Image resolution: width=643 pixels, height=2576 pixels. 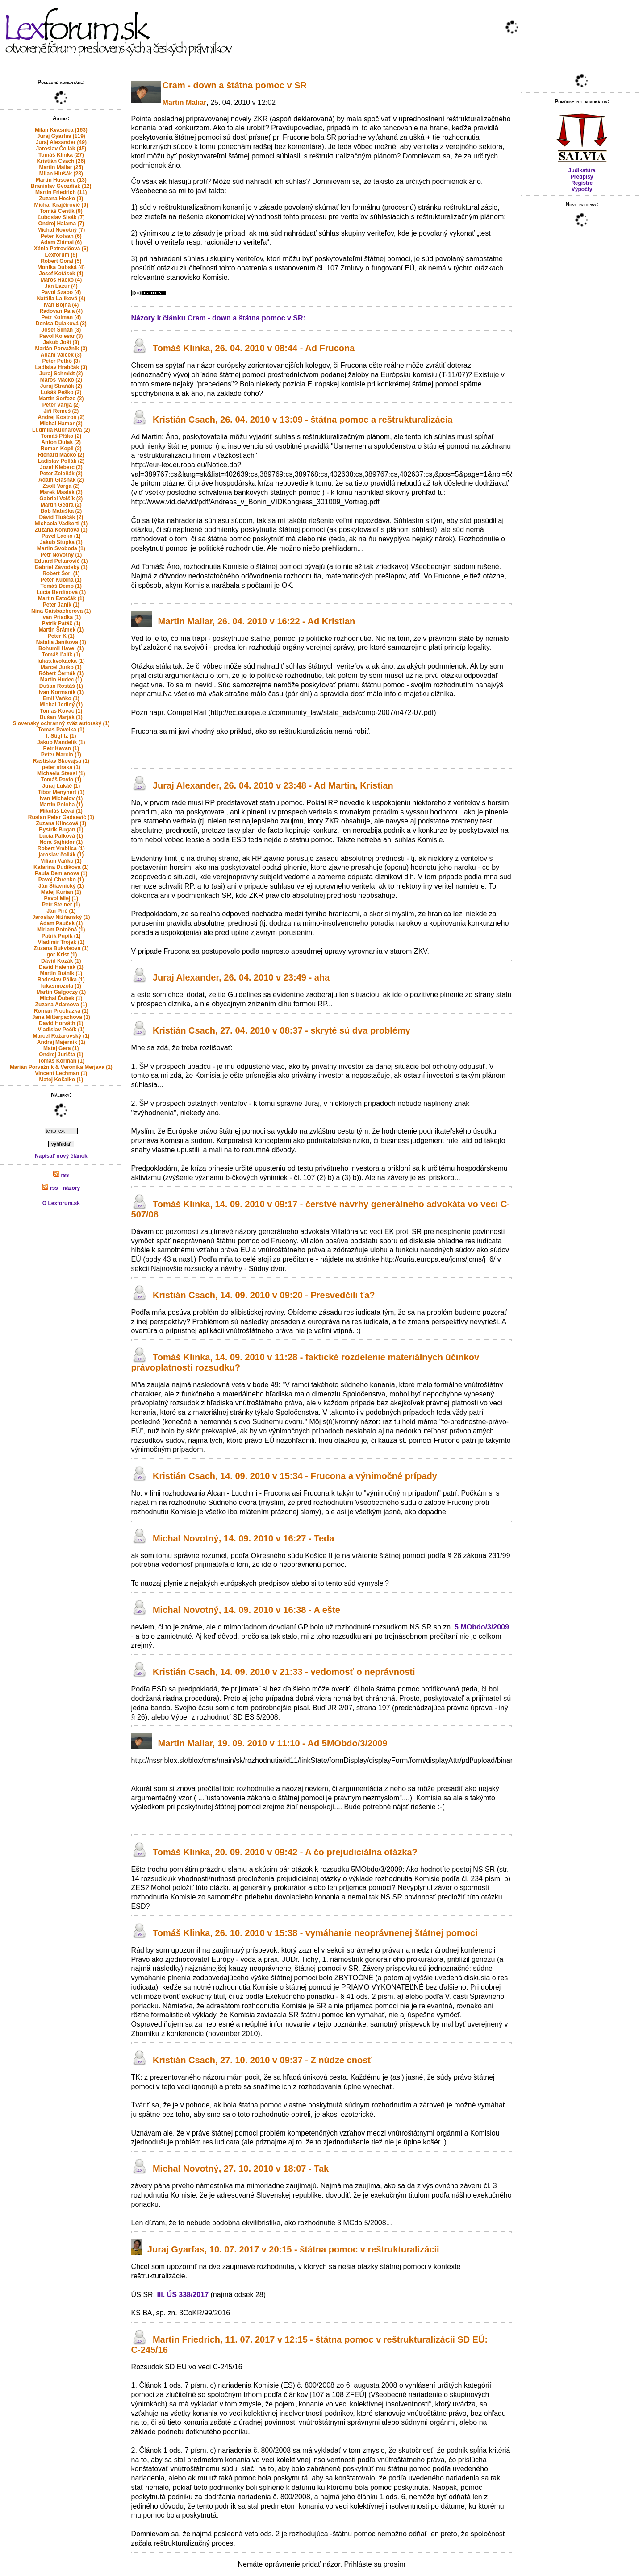 What do you see at coordinates (482, 1627) in the screenshot?
I see `5 MObdo/3/2009` at bounding box center [482, 1627].